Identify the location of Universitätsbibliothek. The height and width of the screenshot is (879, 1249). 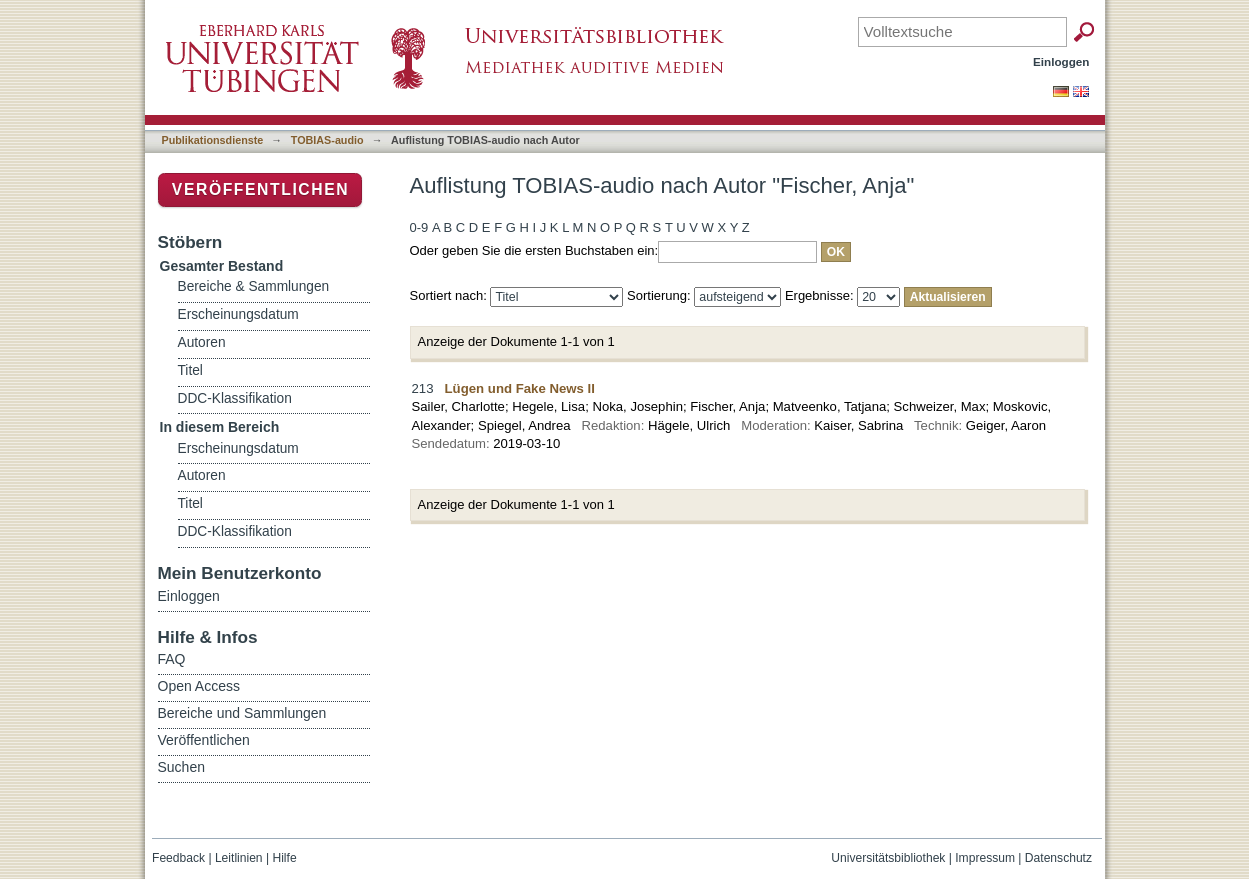
(888, 858).